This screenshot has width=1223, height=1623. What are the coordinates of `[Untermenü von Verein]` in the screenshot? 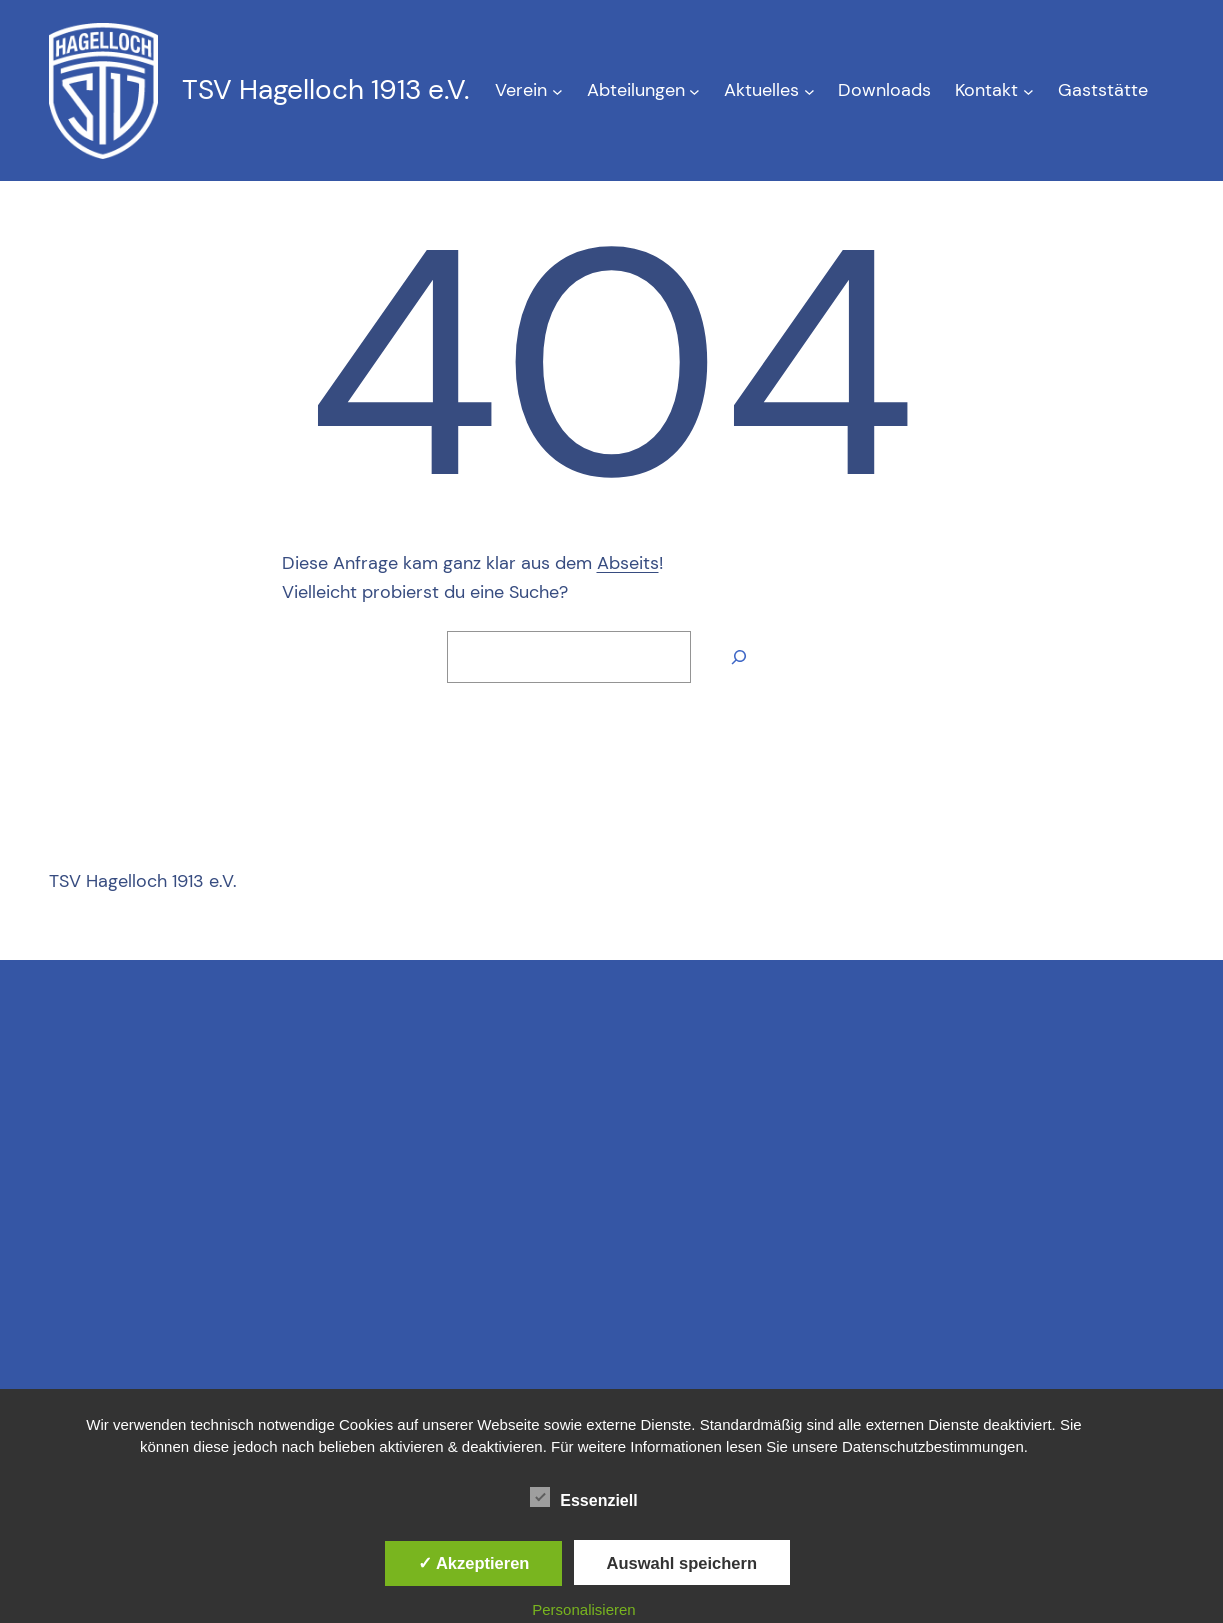 It's located at (557, 90).